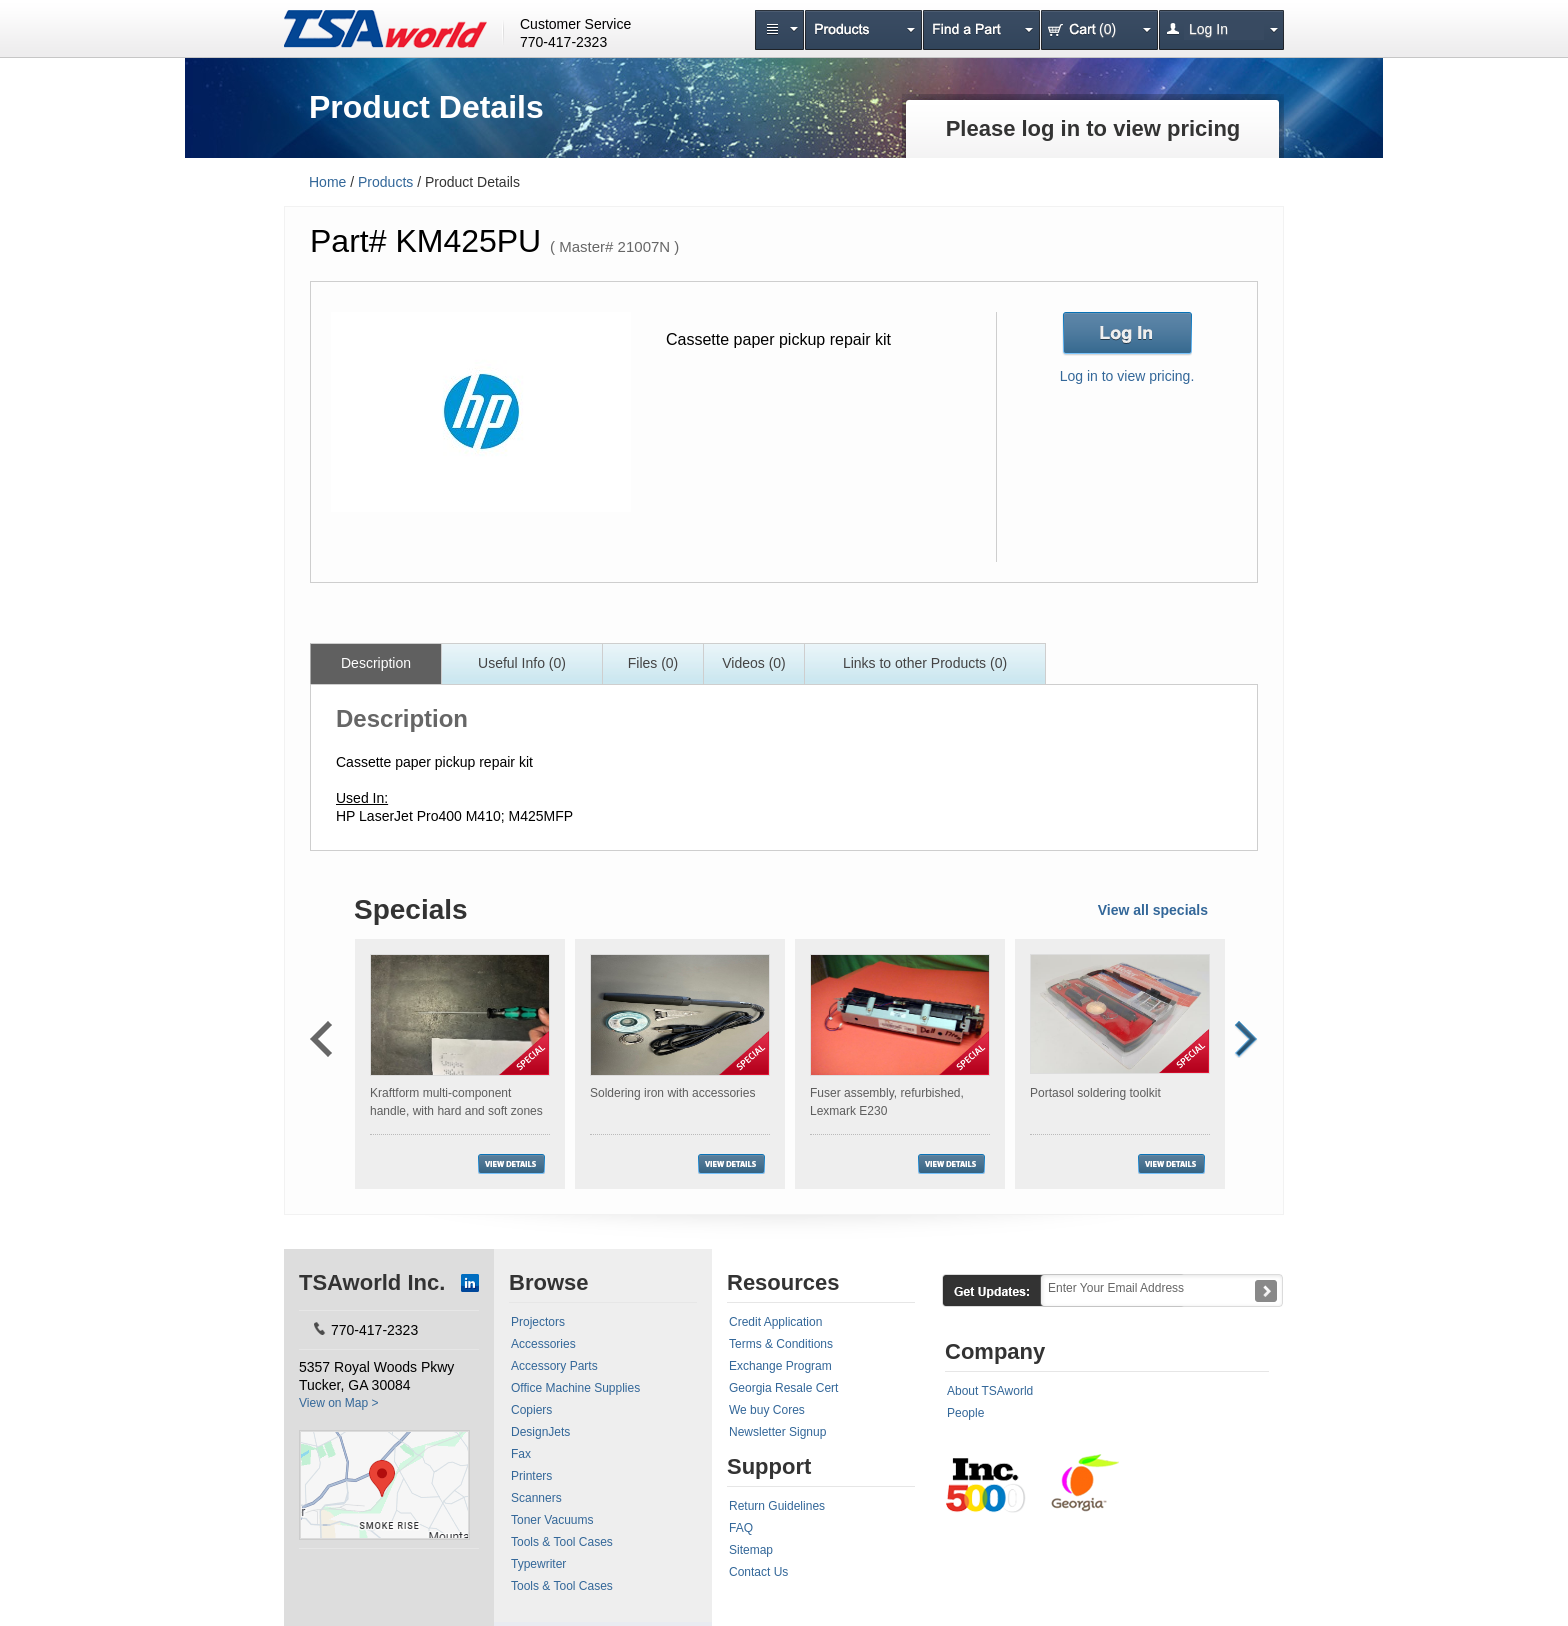 Image resolution: width=1568 pixels, height=1626 pixels. I want to click on Log in to view pricing., so click(1127, 376).